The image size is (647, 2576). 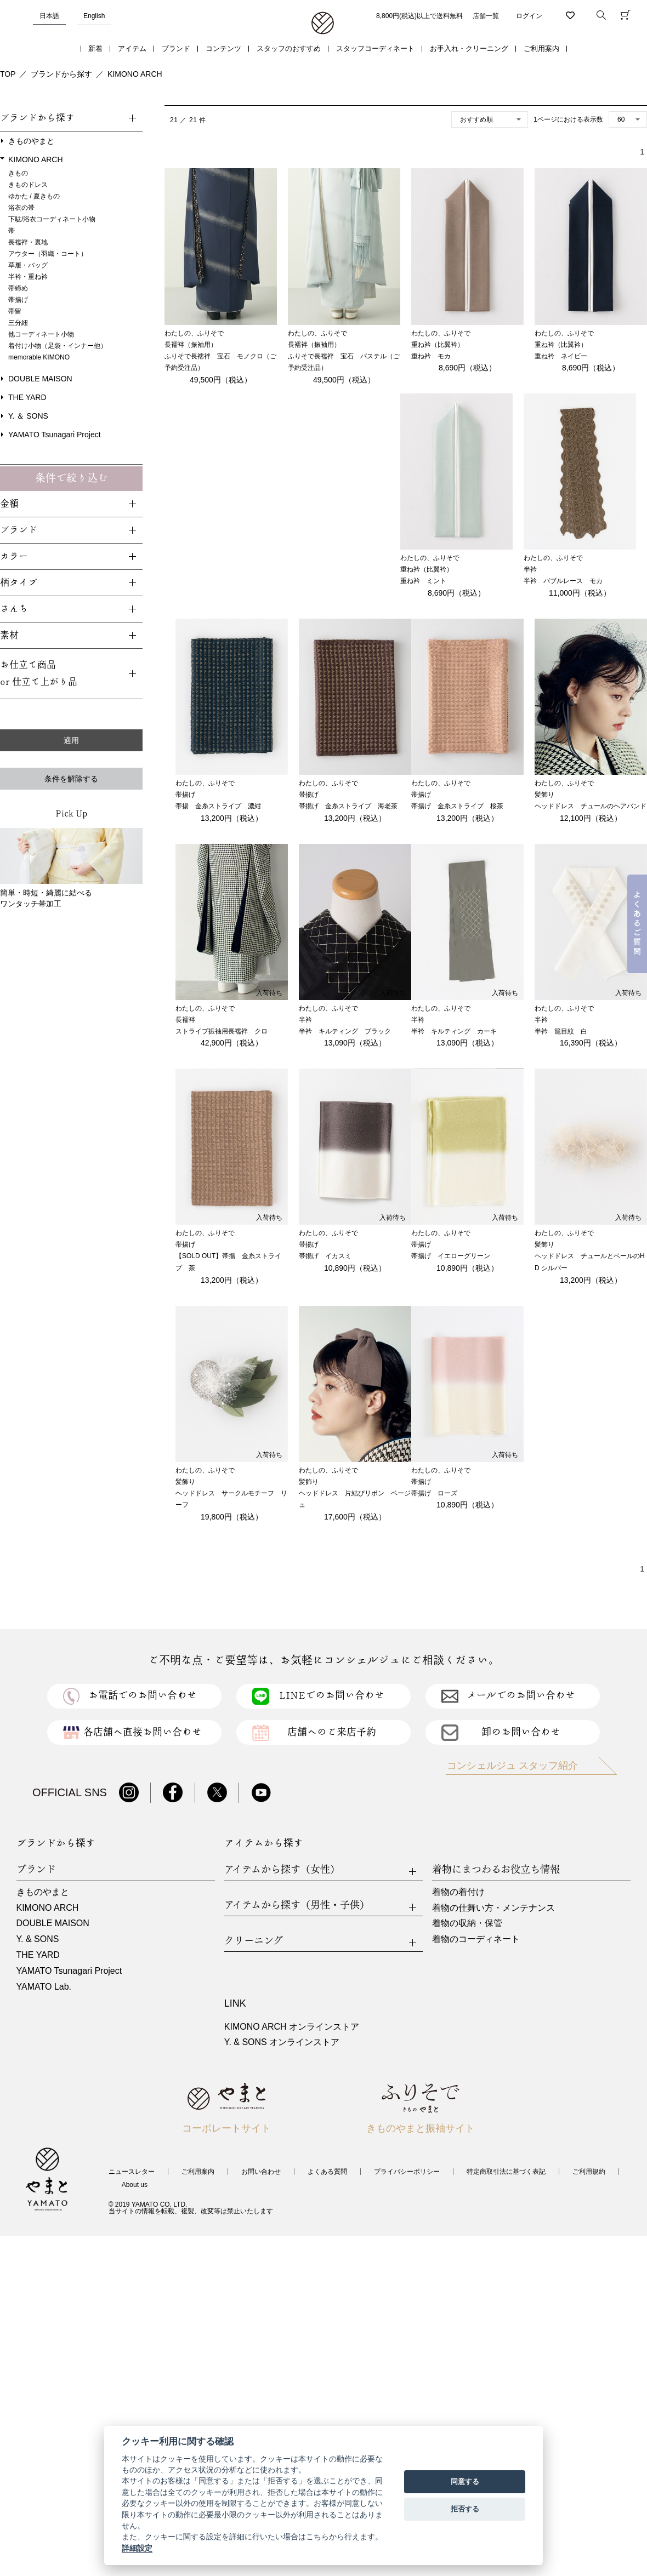 What do you see at coordinates (375, 48) in the screenshot?
I see `スタッフコーディネート` at bounding box center [375, 48].